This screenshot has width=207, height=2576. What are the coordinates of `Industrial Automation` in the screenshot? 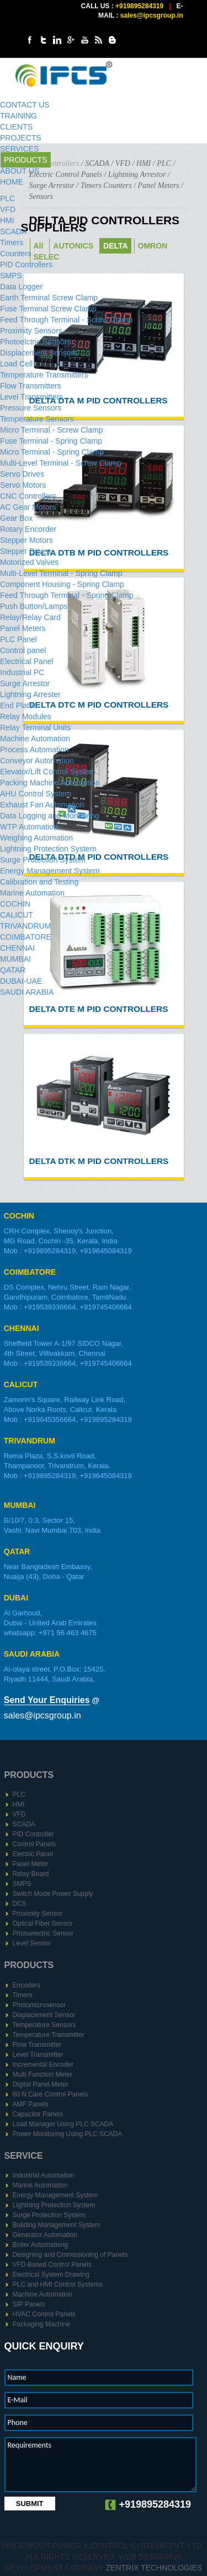 It's located at (44, 2175).